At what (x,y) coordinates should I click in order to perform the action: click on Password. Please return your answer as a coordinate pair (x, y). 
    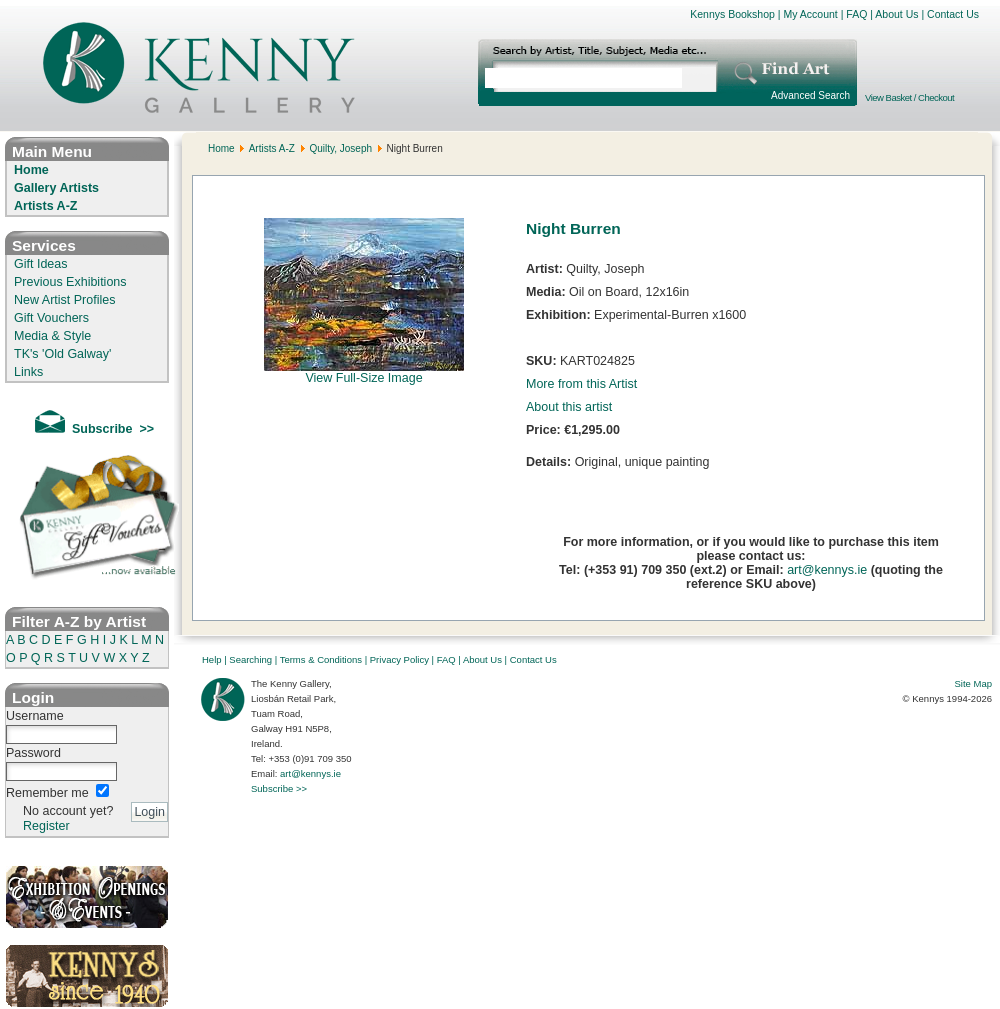
    Looking at the image, I should click on (33, 753).